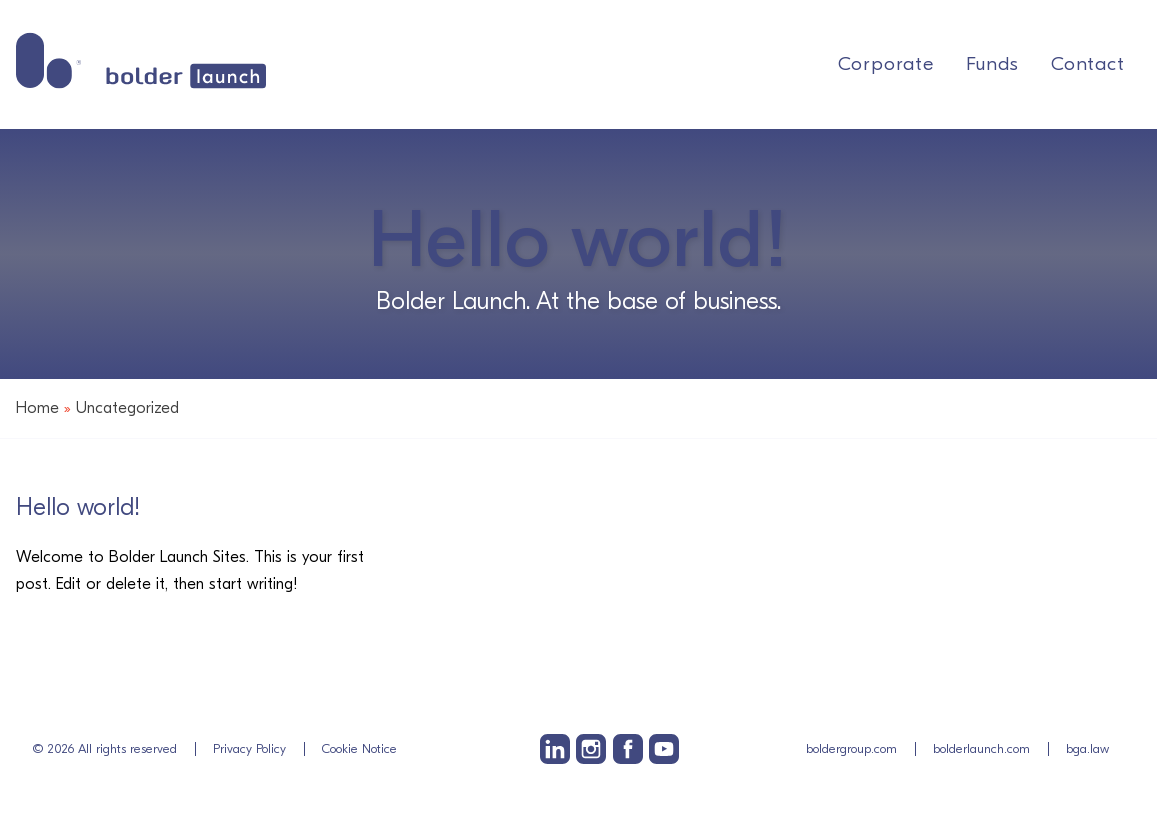  What do you see at coordinates (37, 408) in the screenshot?
I see `Home` at bounding box center [37, 408].